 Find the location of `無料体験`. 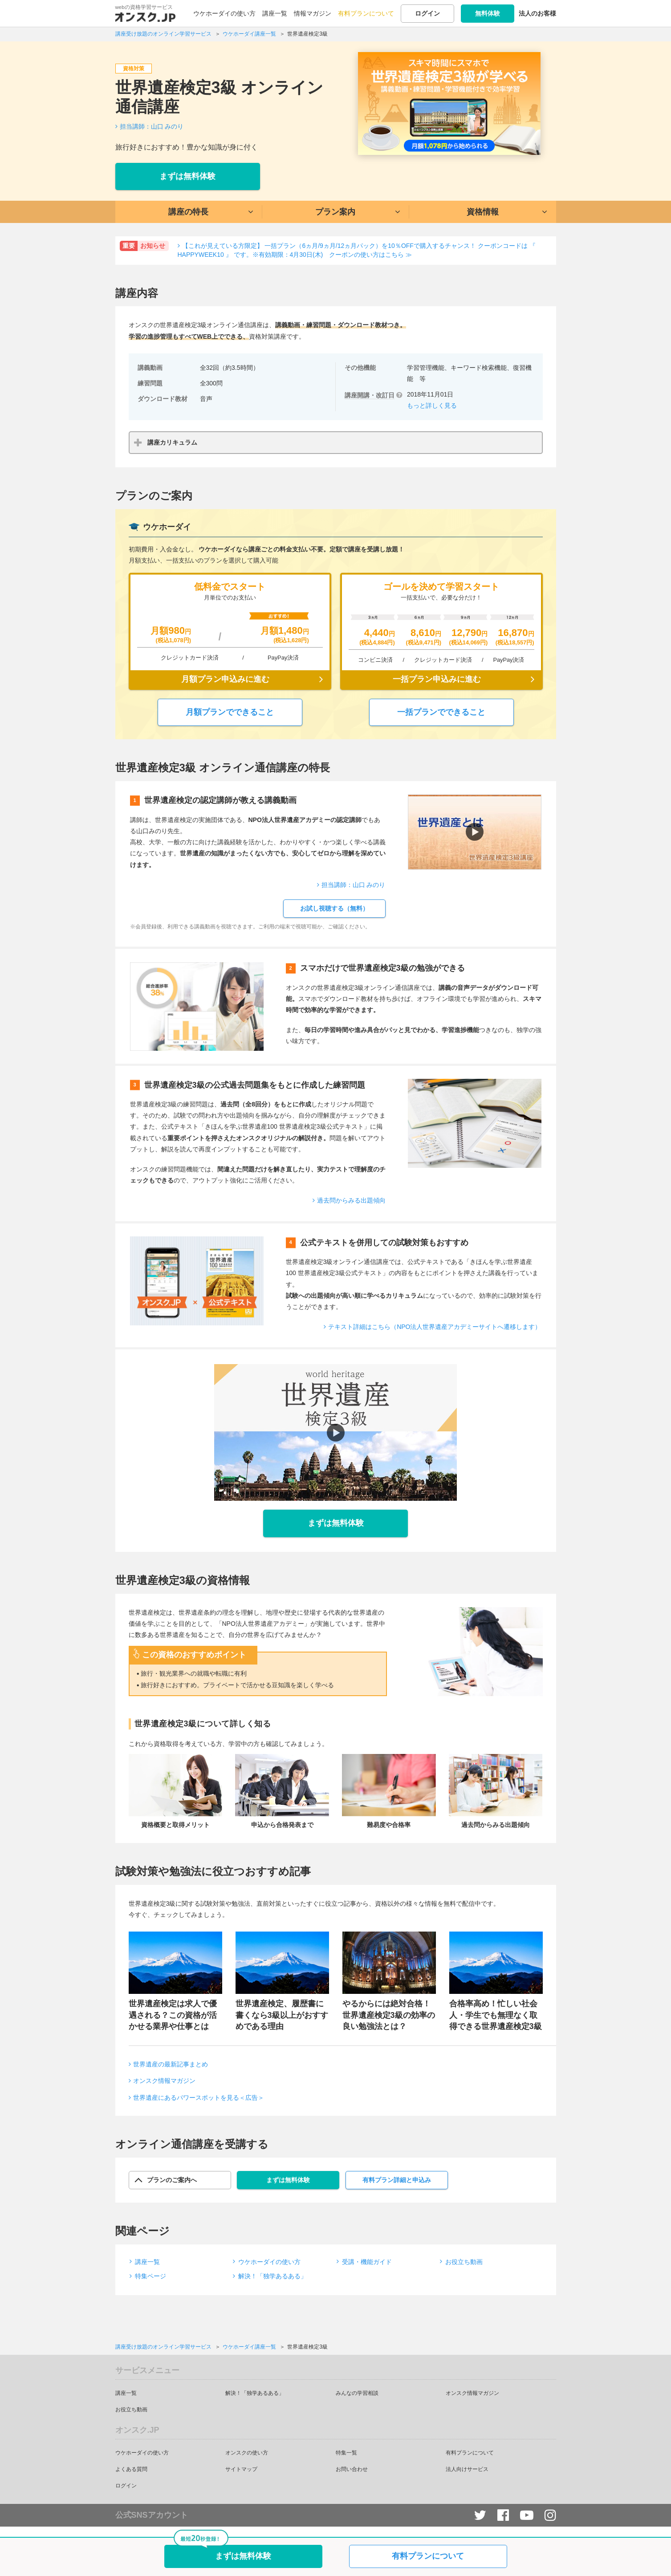

無料体験 is located at coordinates (487, 13).